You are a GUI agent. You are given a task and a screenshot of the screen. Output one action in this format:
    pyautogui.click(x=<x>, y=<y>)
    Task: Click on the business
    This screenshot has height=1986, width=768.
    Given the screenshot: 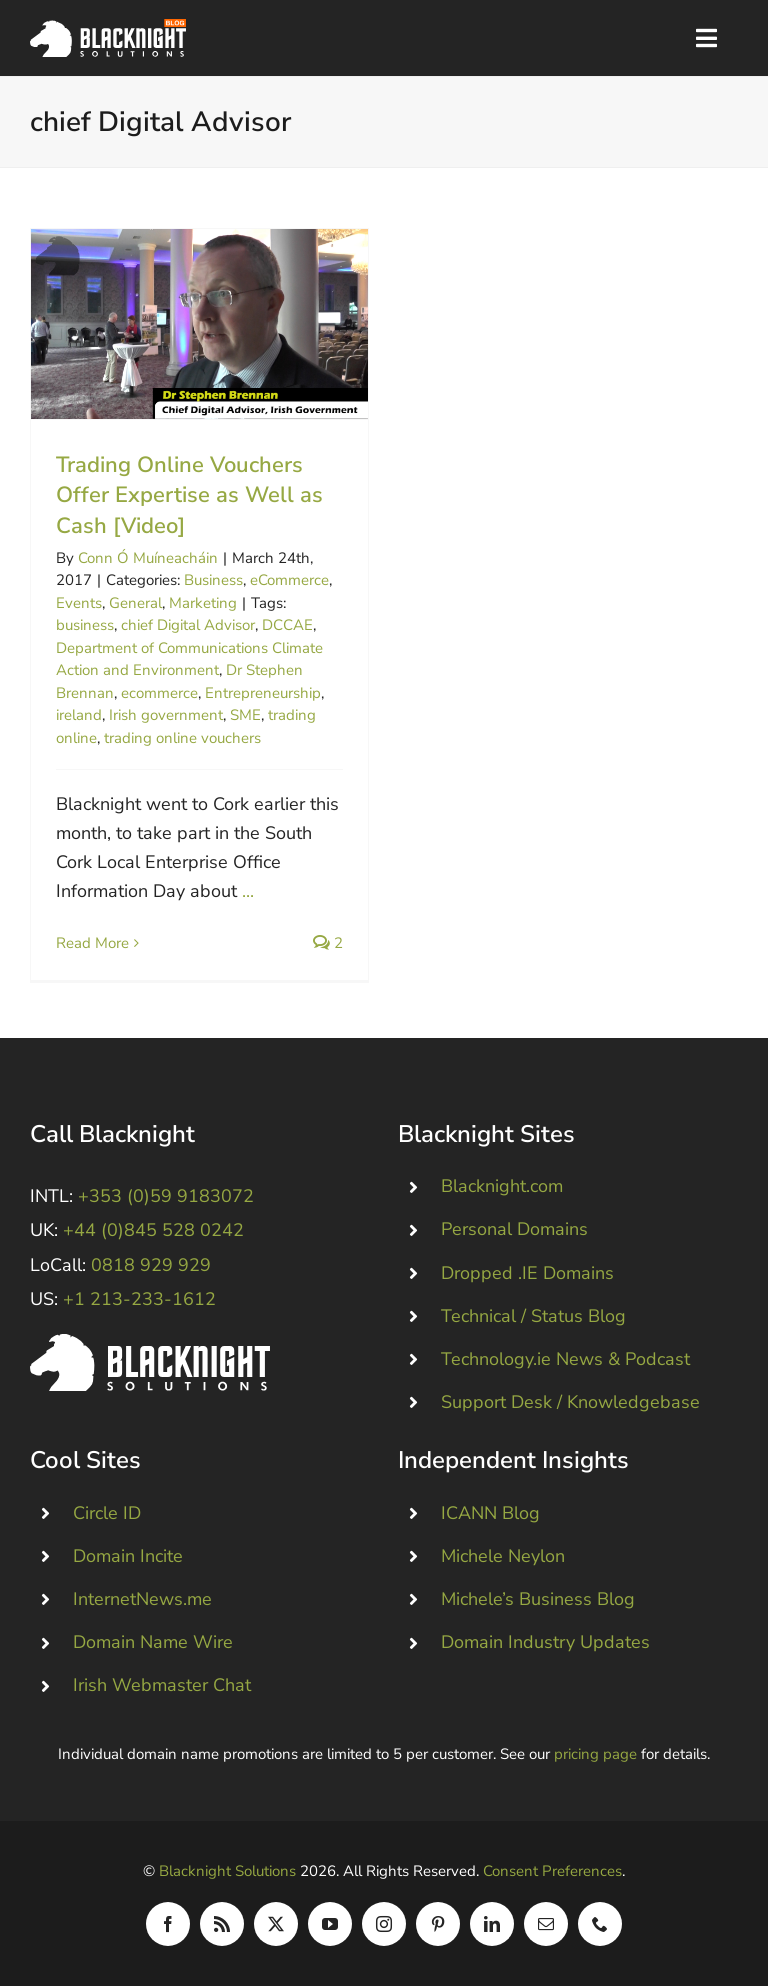 What is the action you would take?
    pyautogui.click(x=85, y=625)
    